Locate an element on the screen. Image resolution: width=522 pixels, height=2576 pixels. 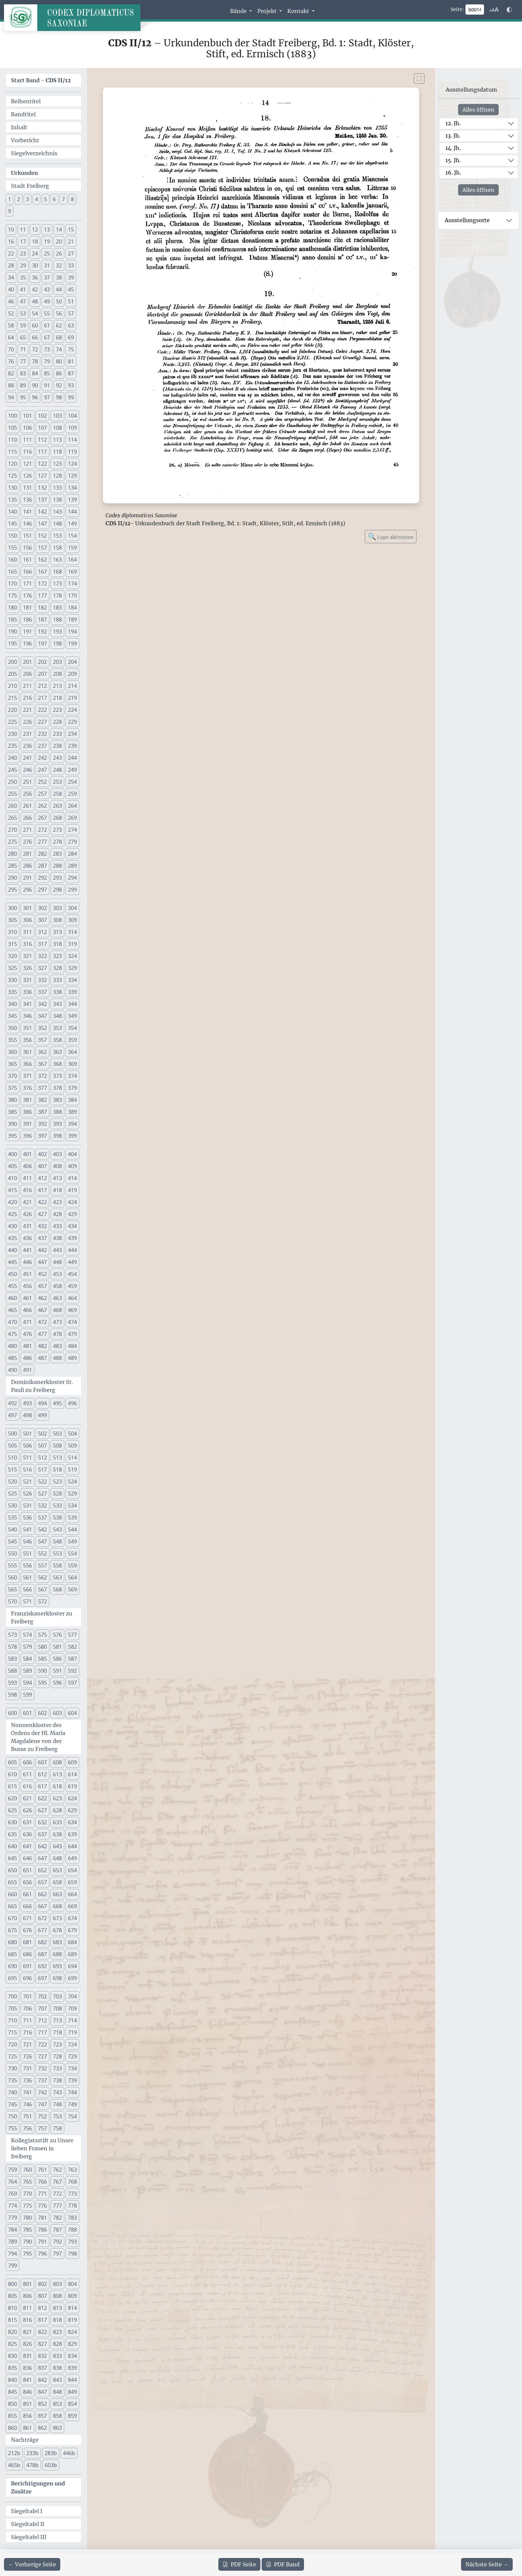
424 [button] is located at coordinates (72, 1202).